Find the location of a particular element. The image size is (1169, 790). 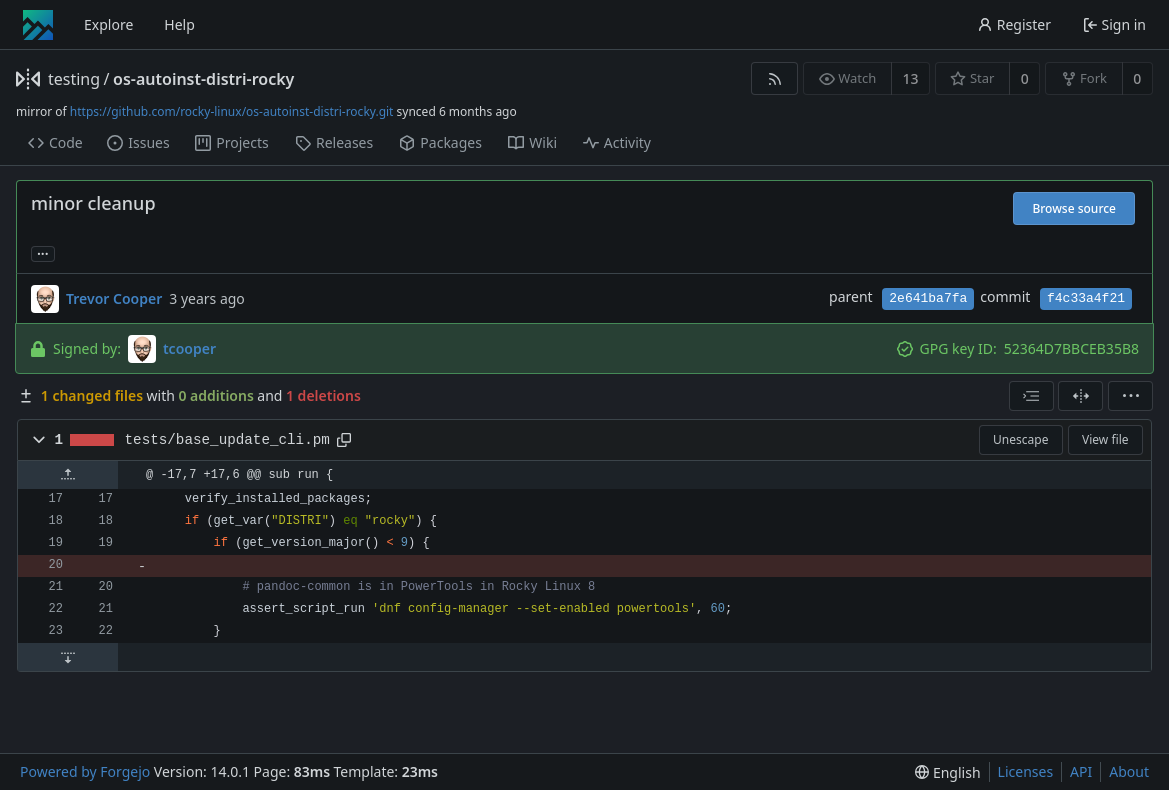

[Split view] is located at coordinates (1080, 396).